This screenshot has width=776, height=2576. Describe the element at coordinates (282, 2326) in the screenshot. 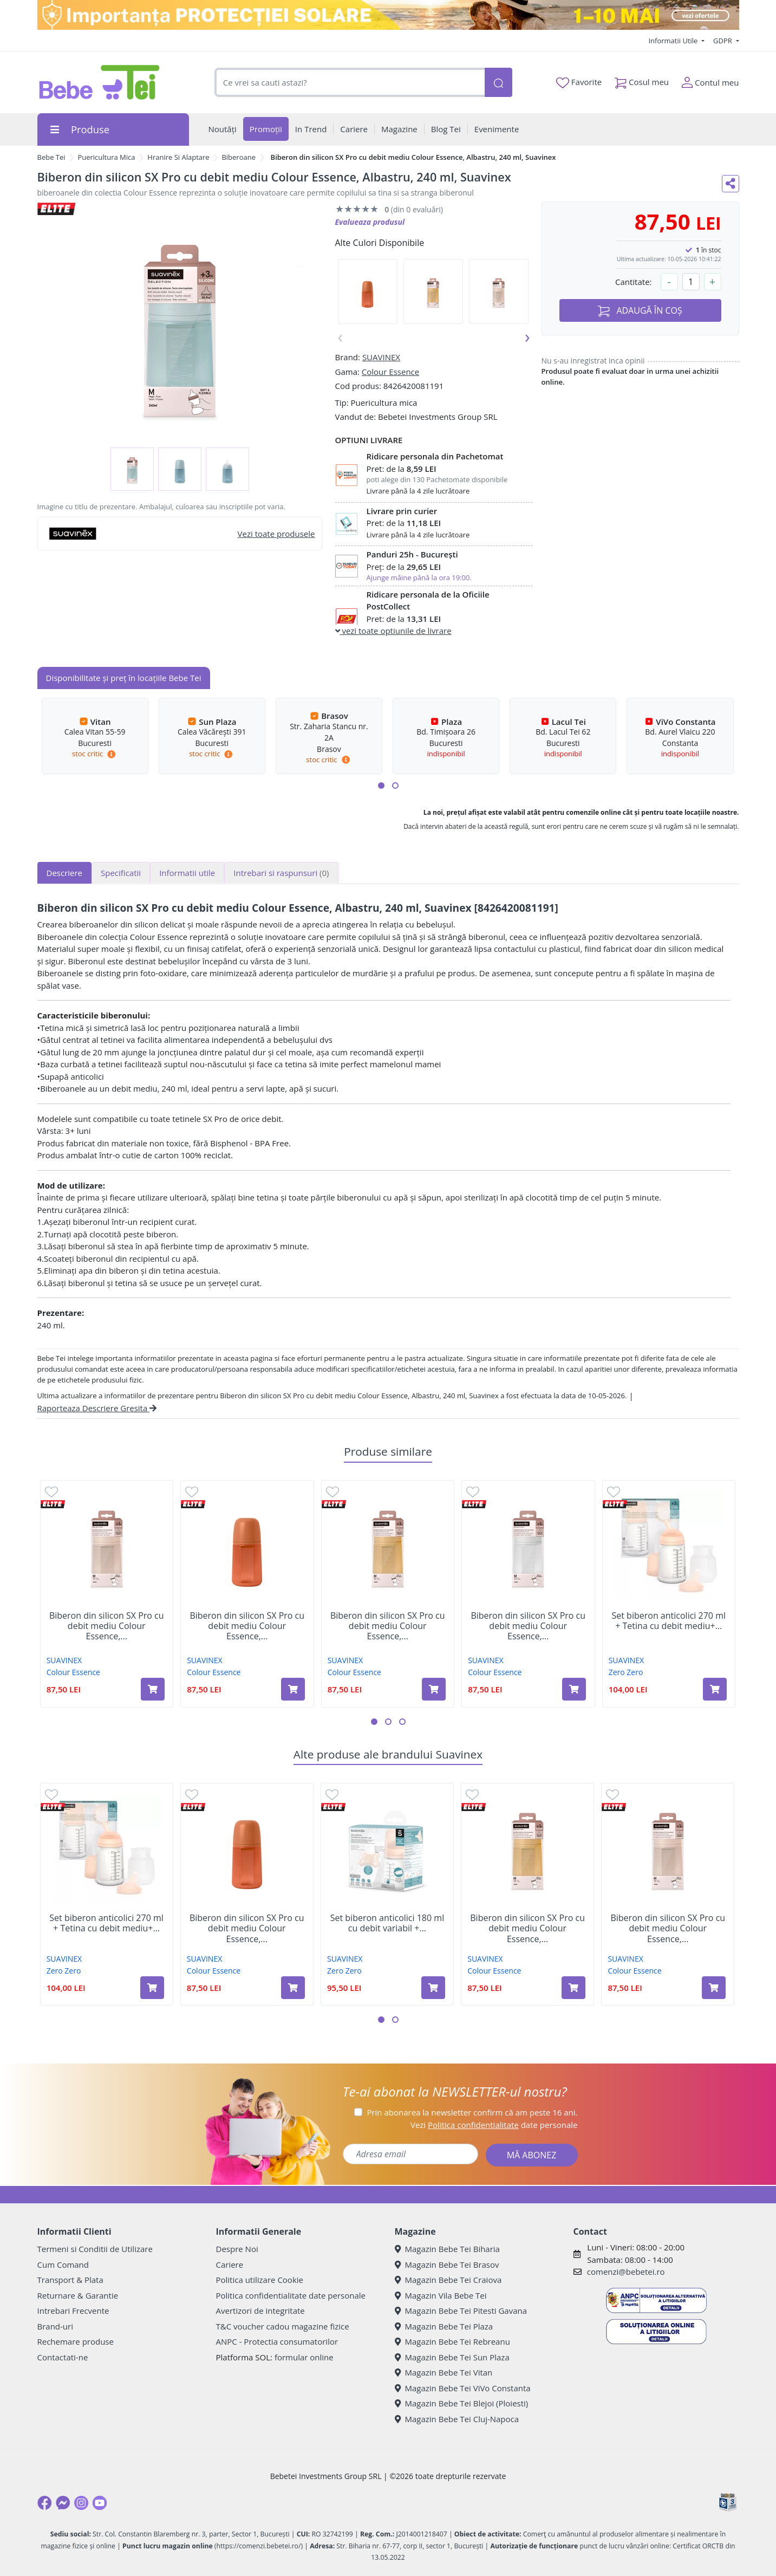

I see `T&C voucher cadou magazine fizice` at that location.